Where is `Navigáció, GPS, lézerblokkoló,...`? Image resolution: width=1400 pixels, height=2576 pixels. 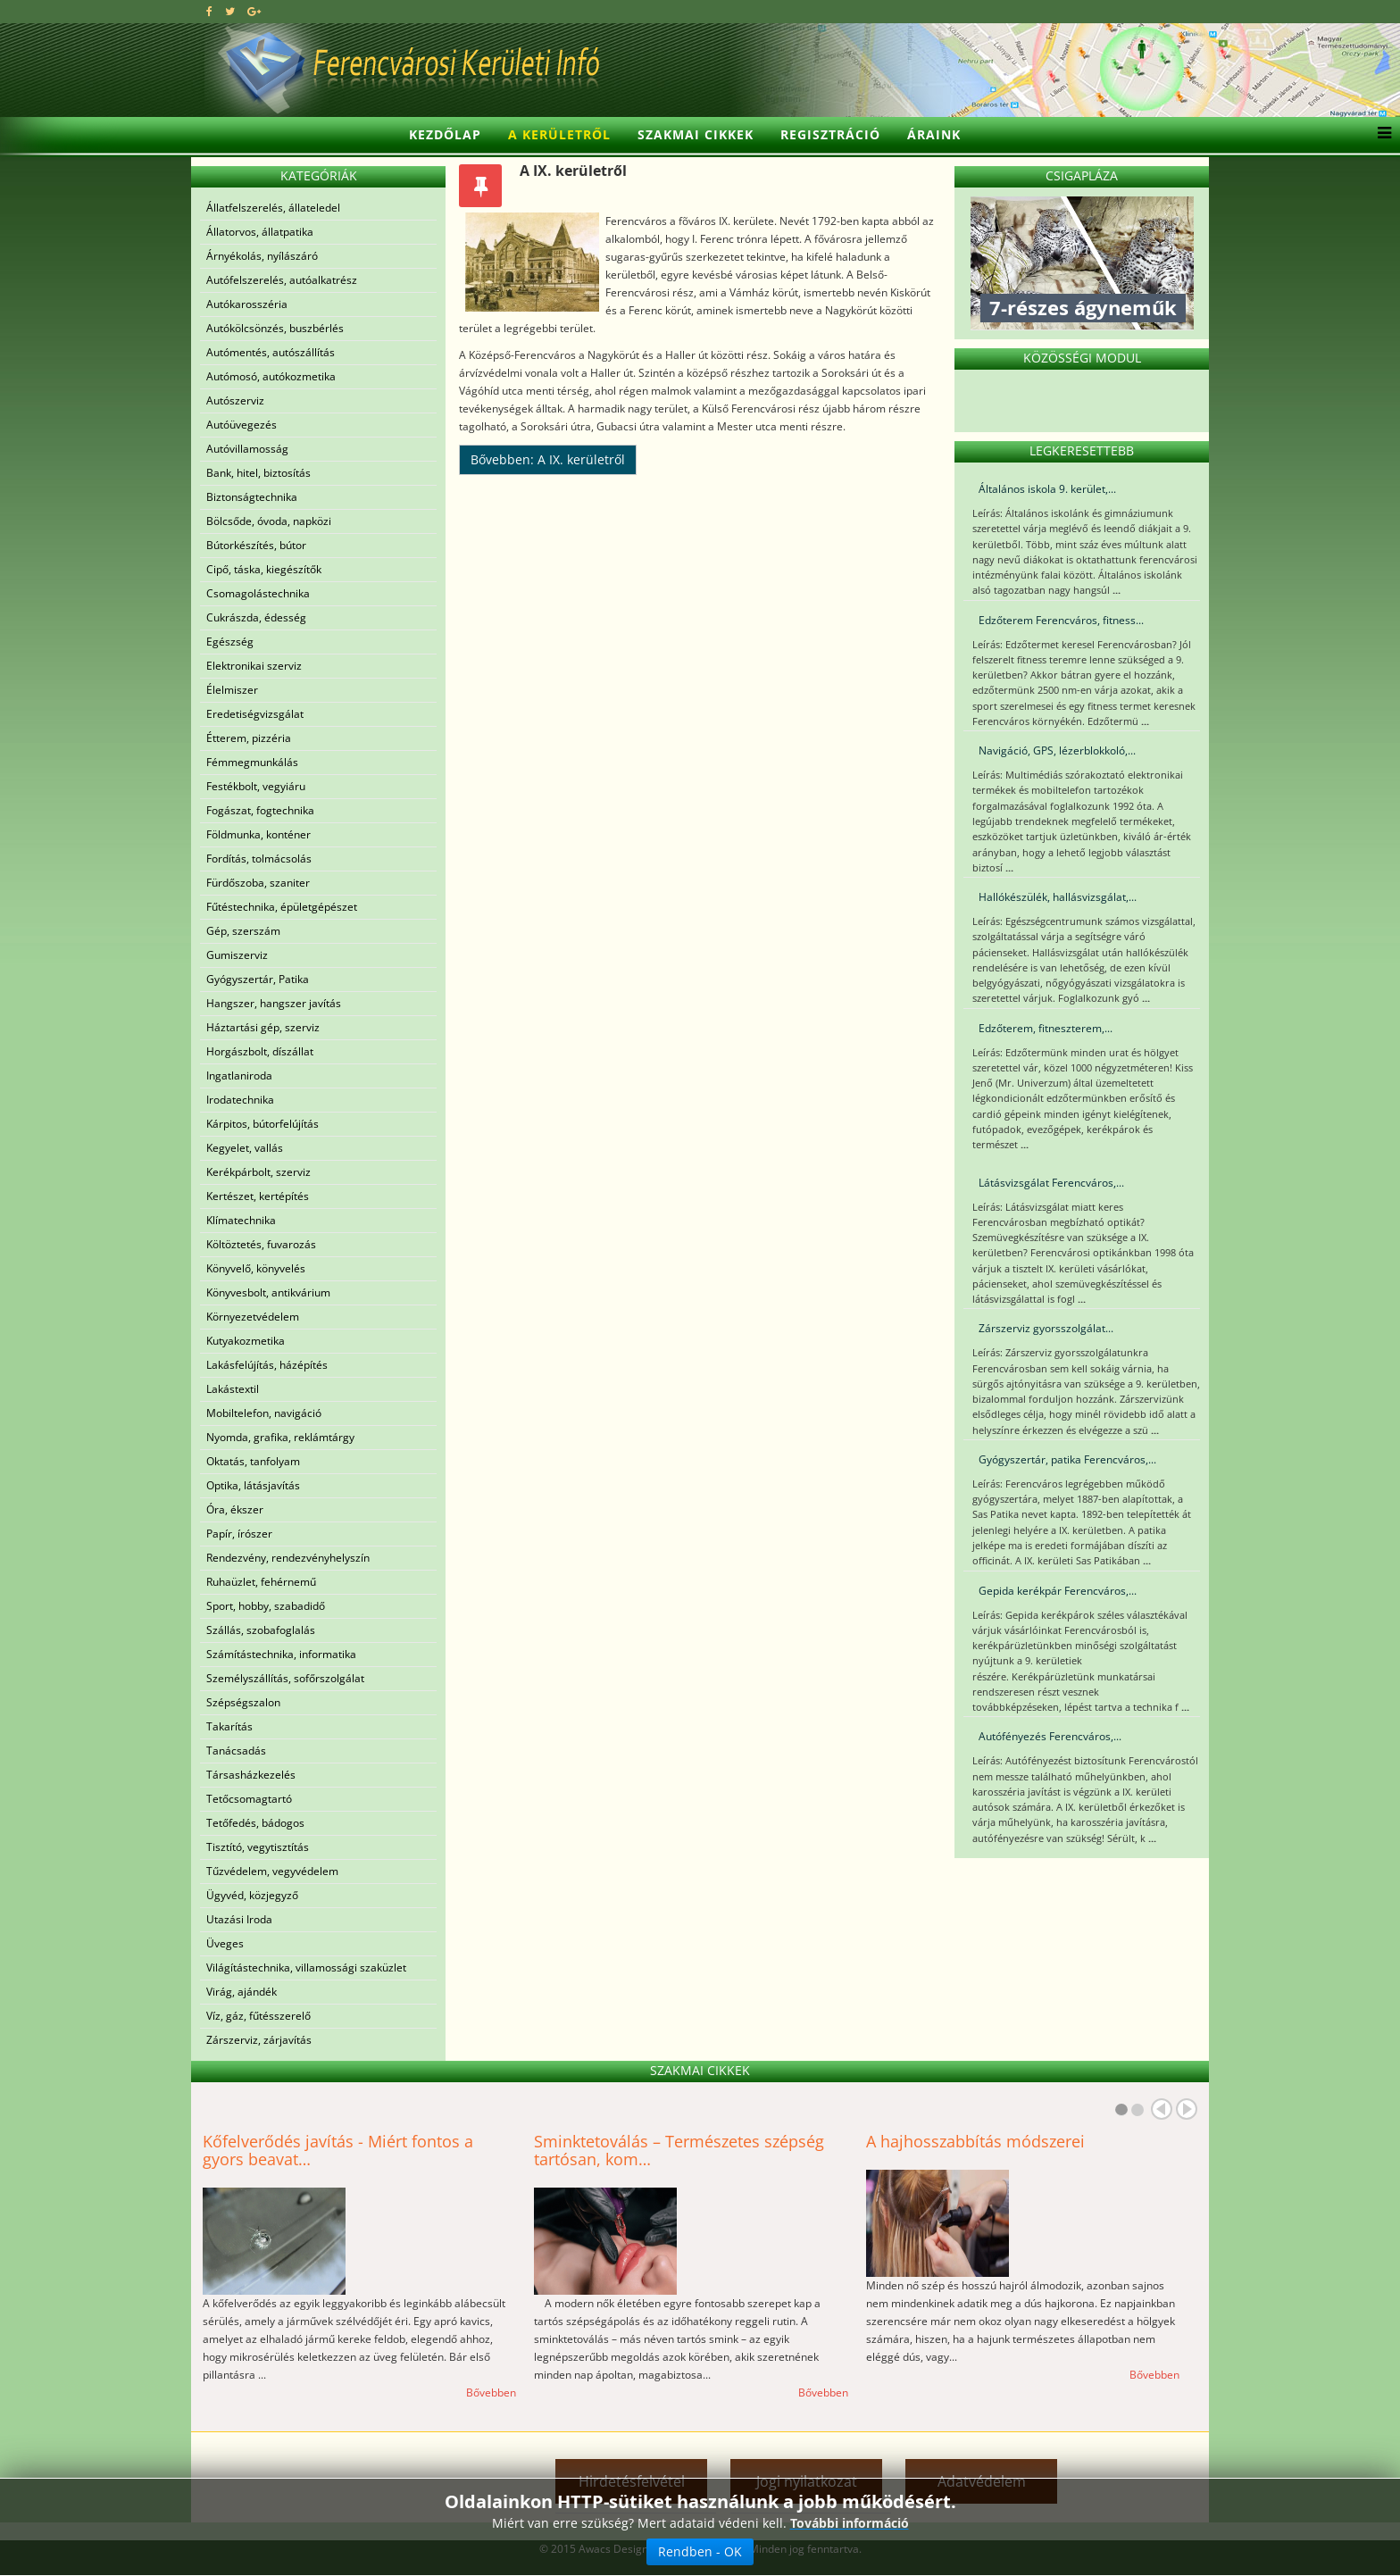 Navigáció, GPS, lézerblokkoló,... is located at coordinates (1057, 750).